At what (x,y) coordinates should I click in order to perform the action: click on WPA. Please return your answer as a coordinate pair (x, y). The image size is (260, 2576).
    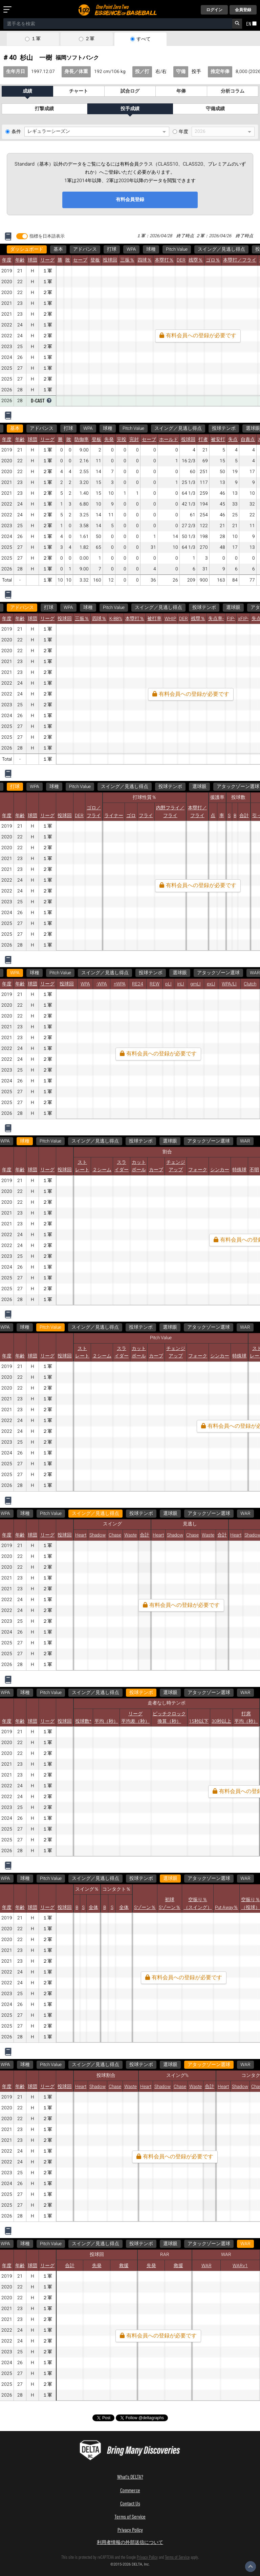
    Looking at the image, I should click on (131, 249).